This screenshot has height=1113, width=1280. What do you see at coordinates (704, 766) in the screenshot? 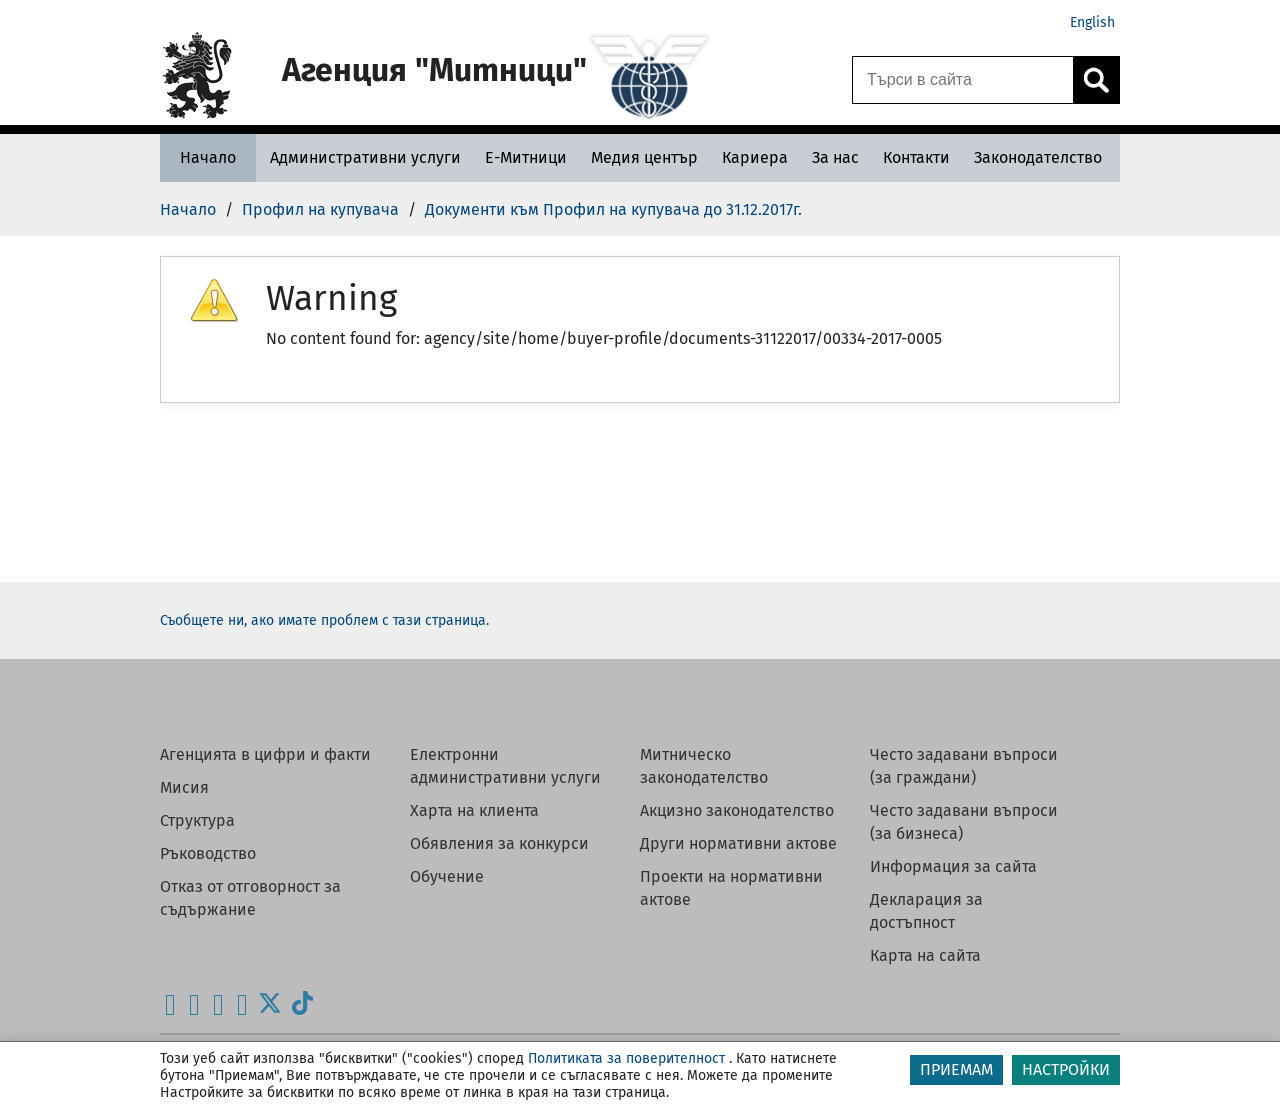
I see `Митническо законодателство` at bounding box center [704, 766].